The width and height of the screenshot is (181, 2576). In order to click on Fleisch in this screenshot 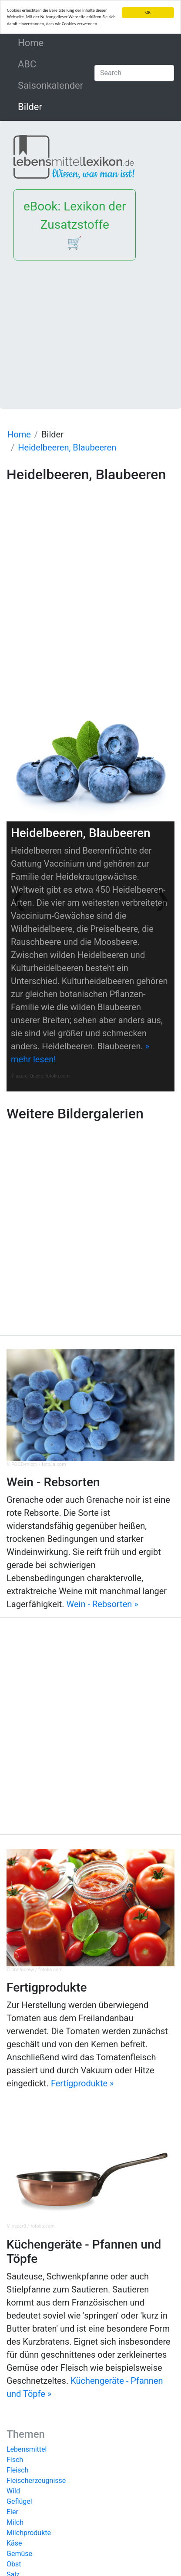, I will do `click(18, 2470)`.